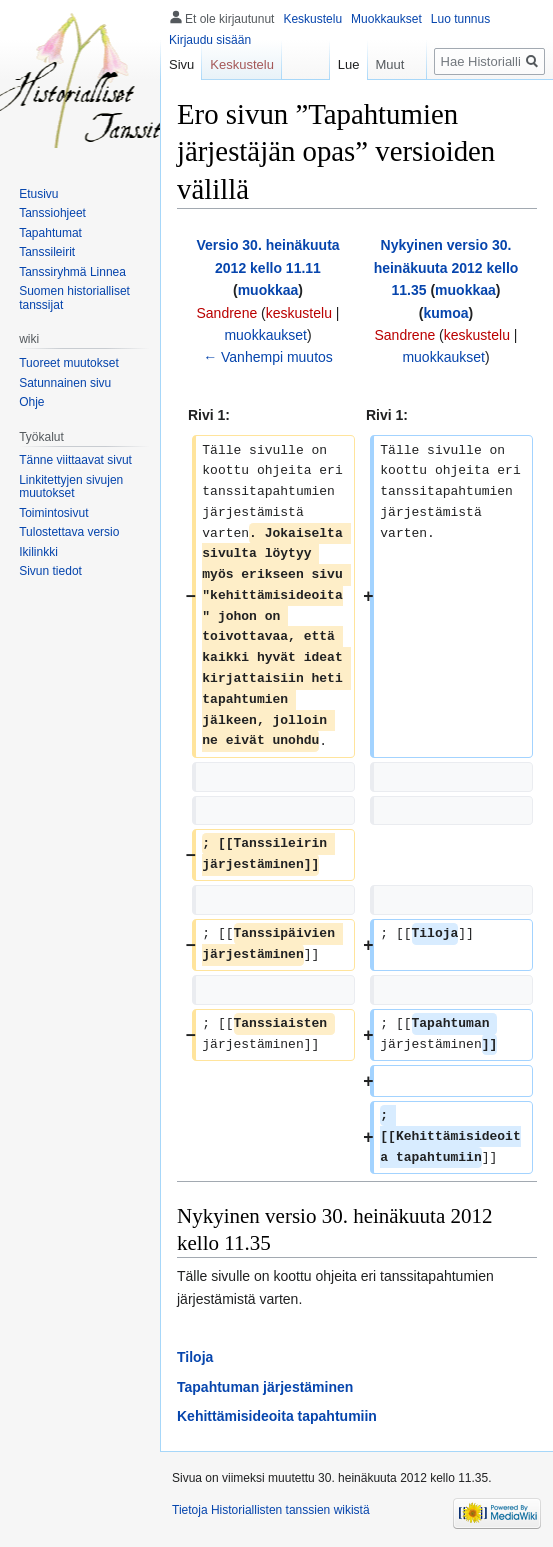 The width and height of the screenshot is (553, 1547). I want to click on Tapahtuman järjestäminen, so click(265, 1387).